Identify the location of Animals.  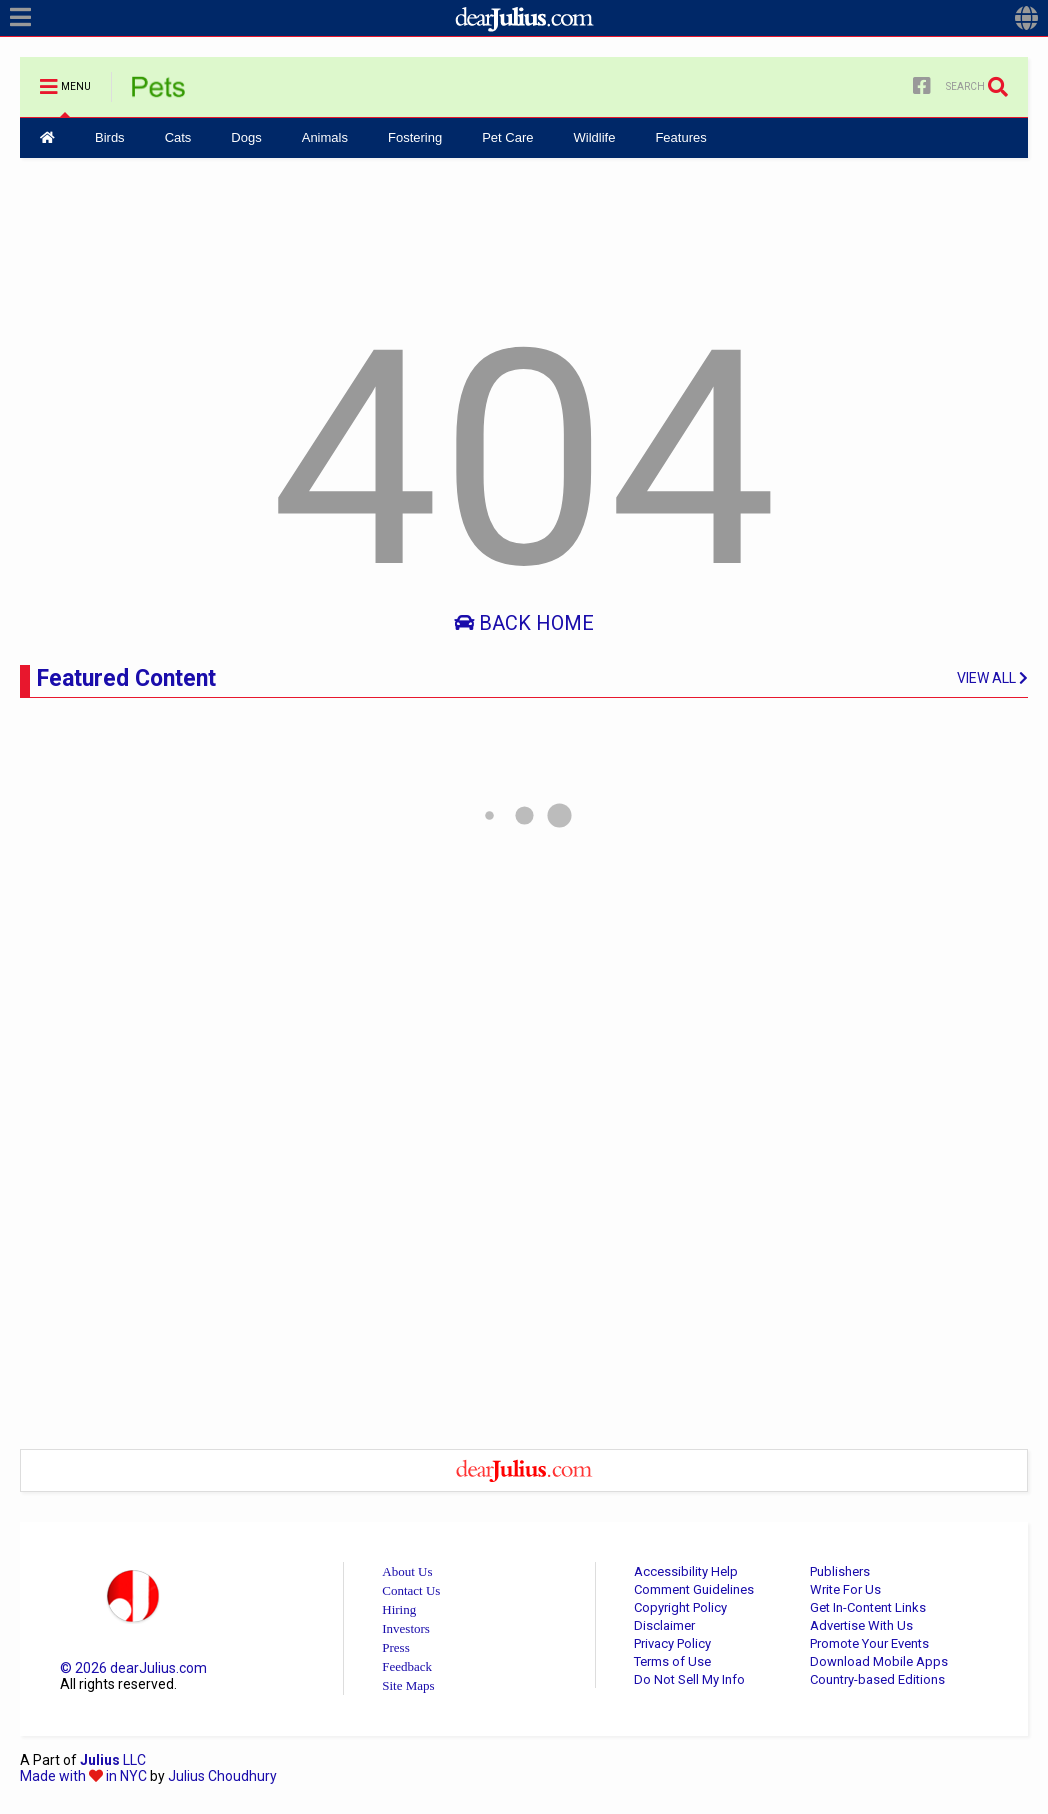
(325, 137).